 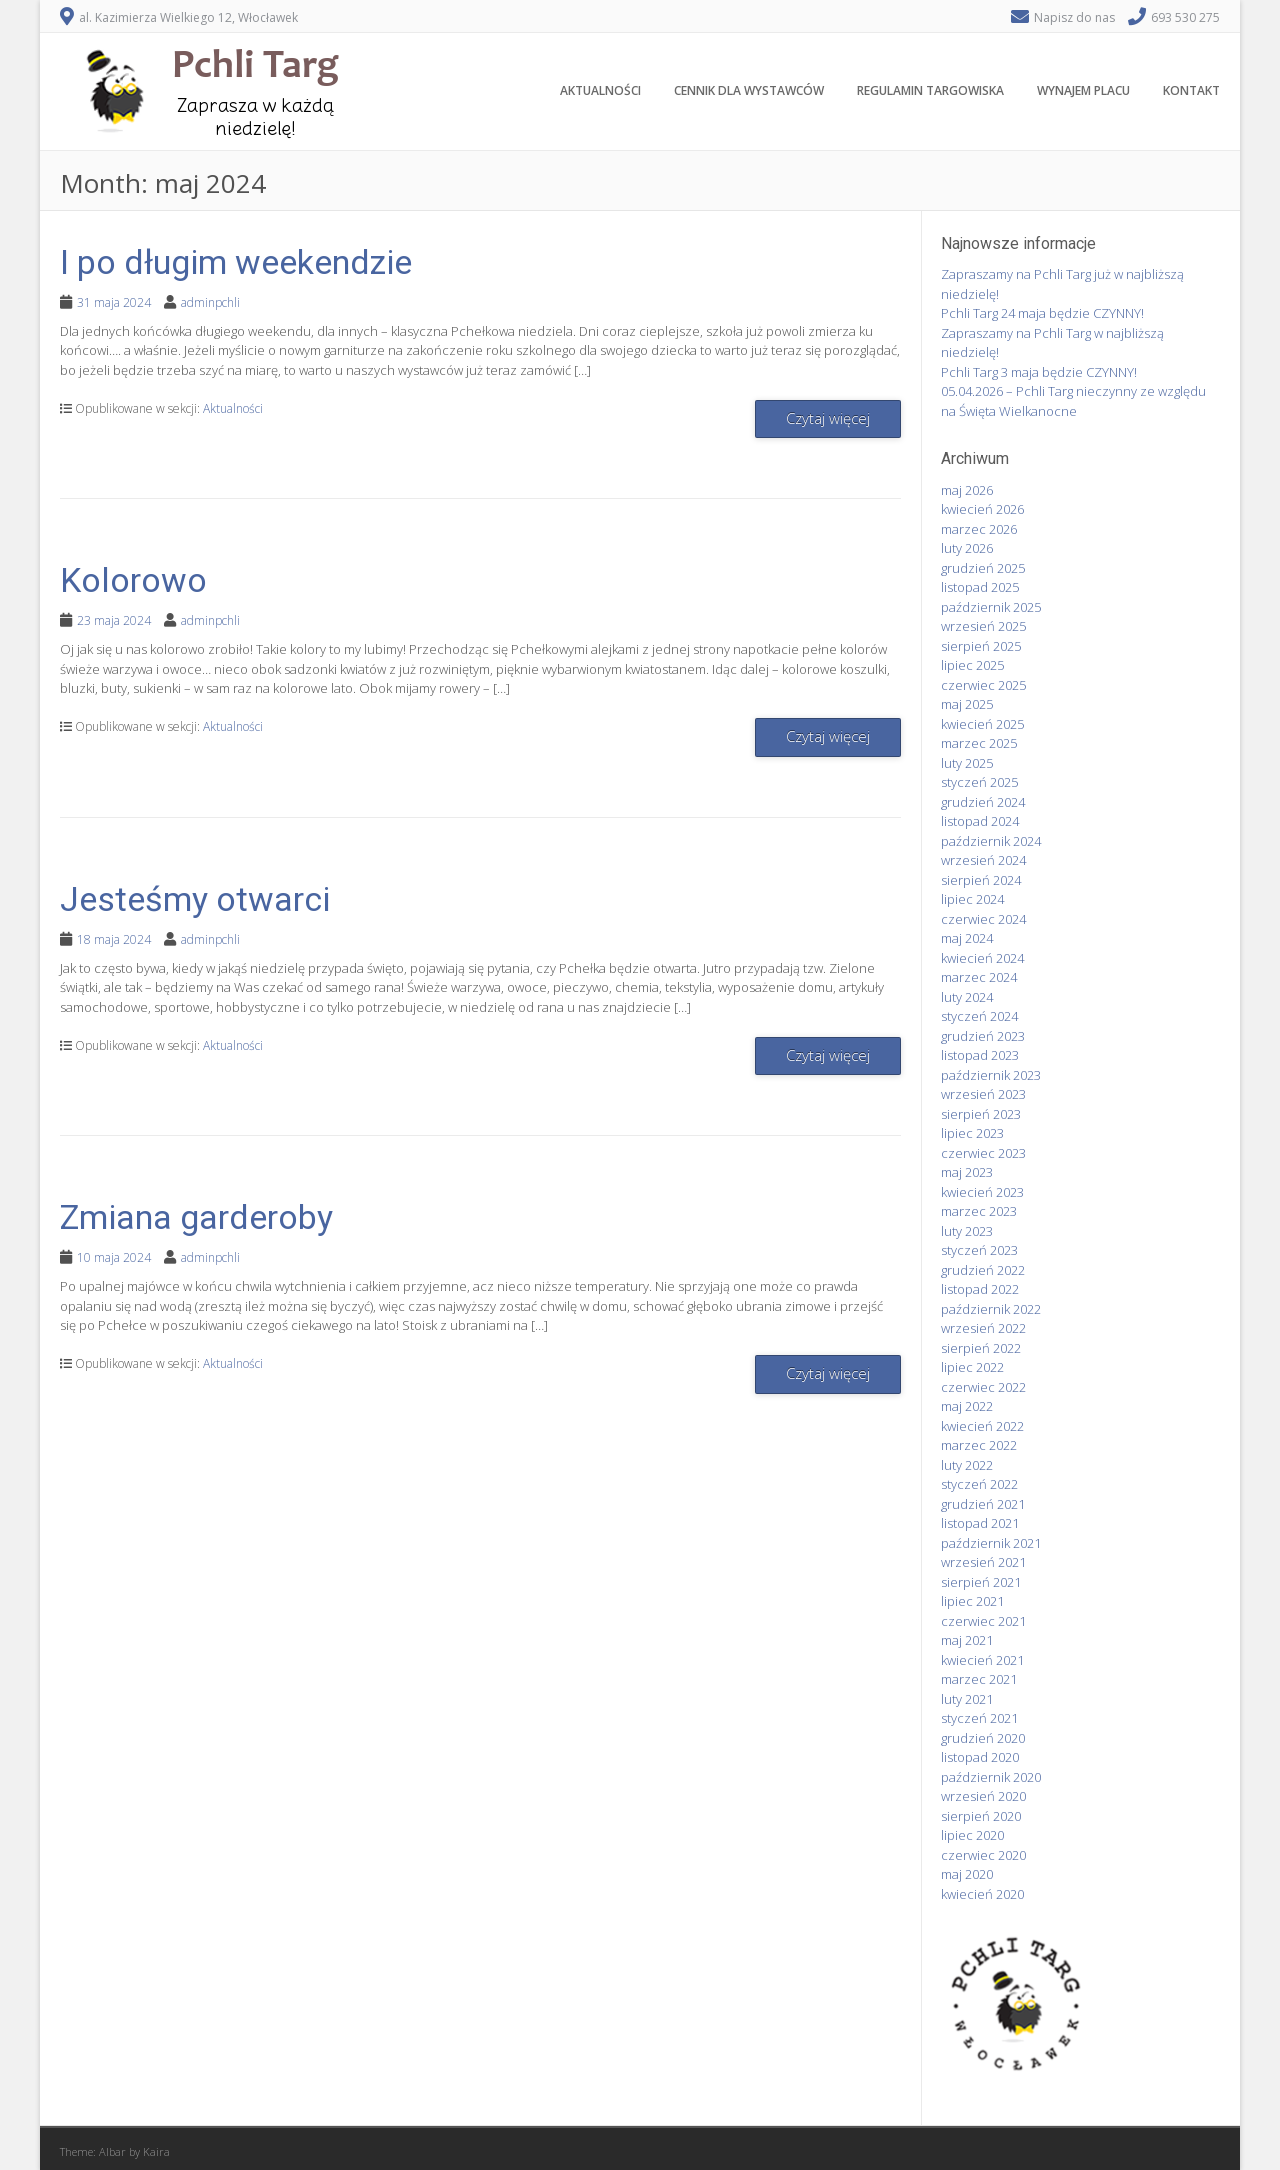 I want to click on marzec 2023, so click(x=979, y=1211).